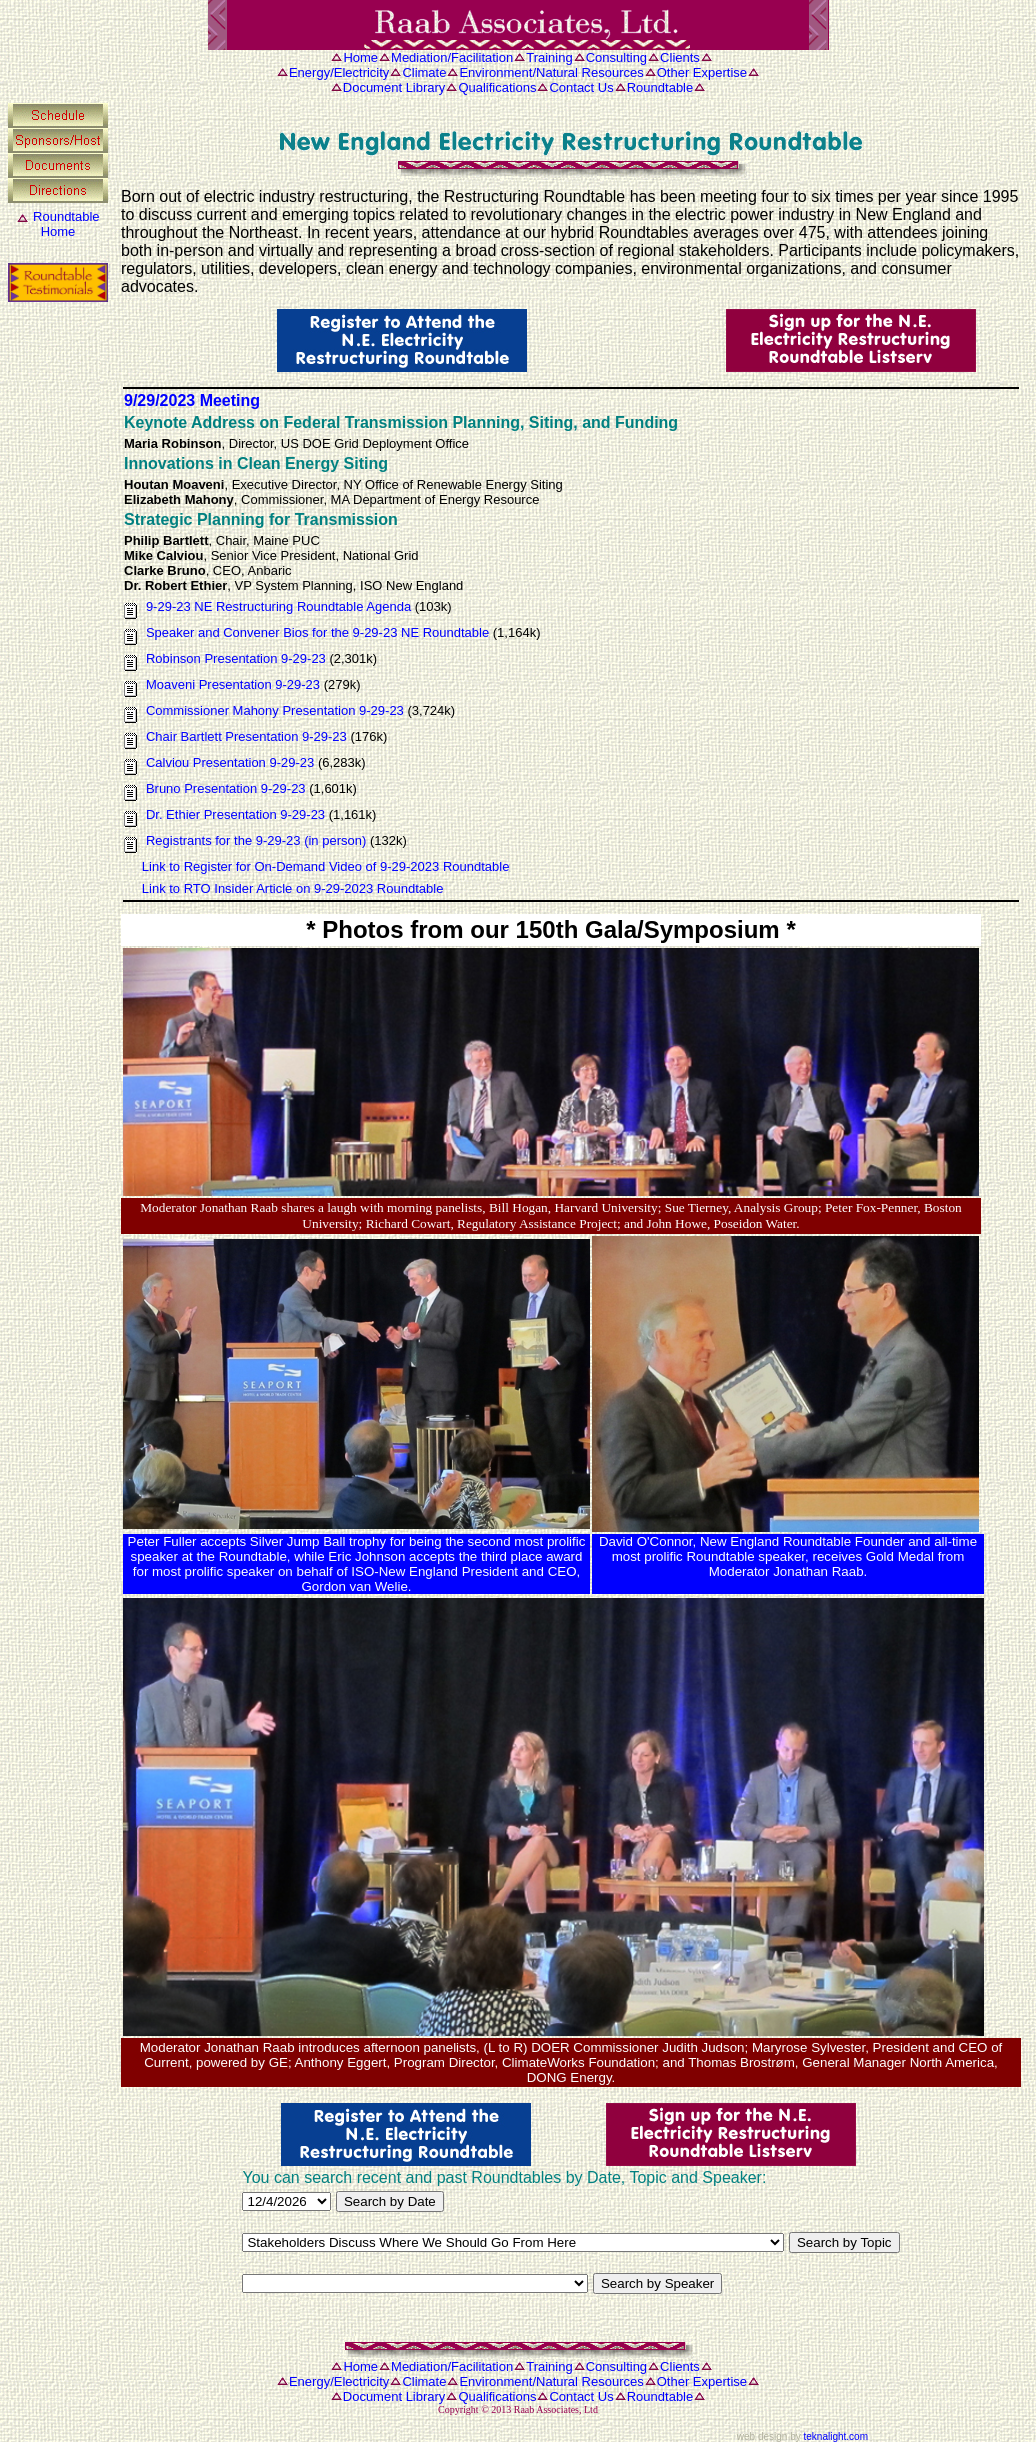 The image size is (1036, 2442). I want to click on Link to RTO Insider Article on 9-29-2023 Roundtable, so click(293, 888).